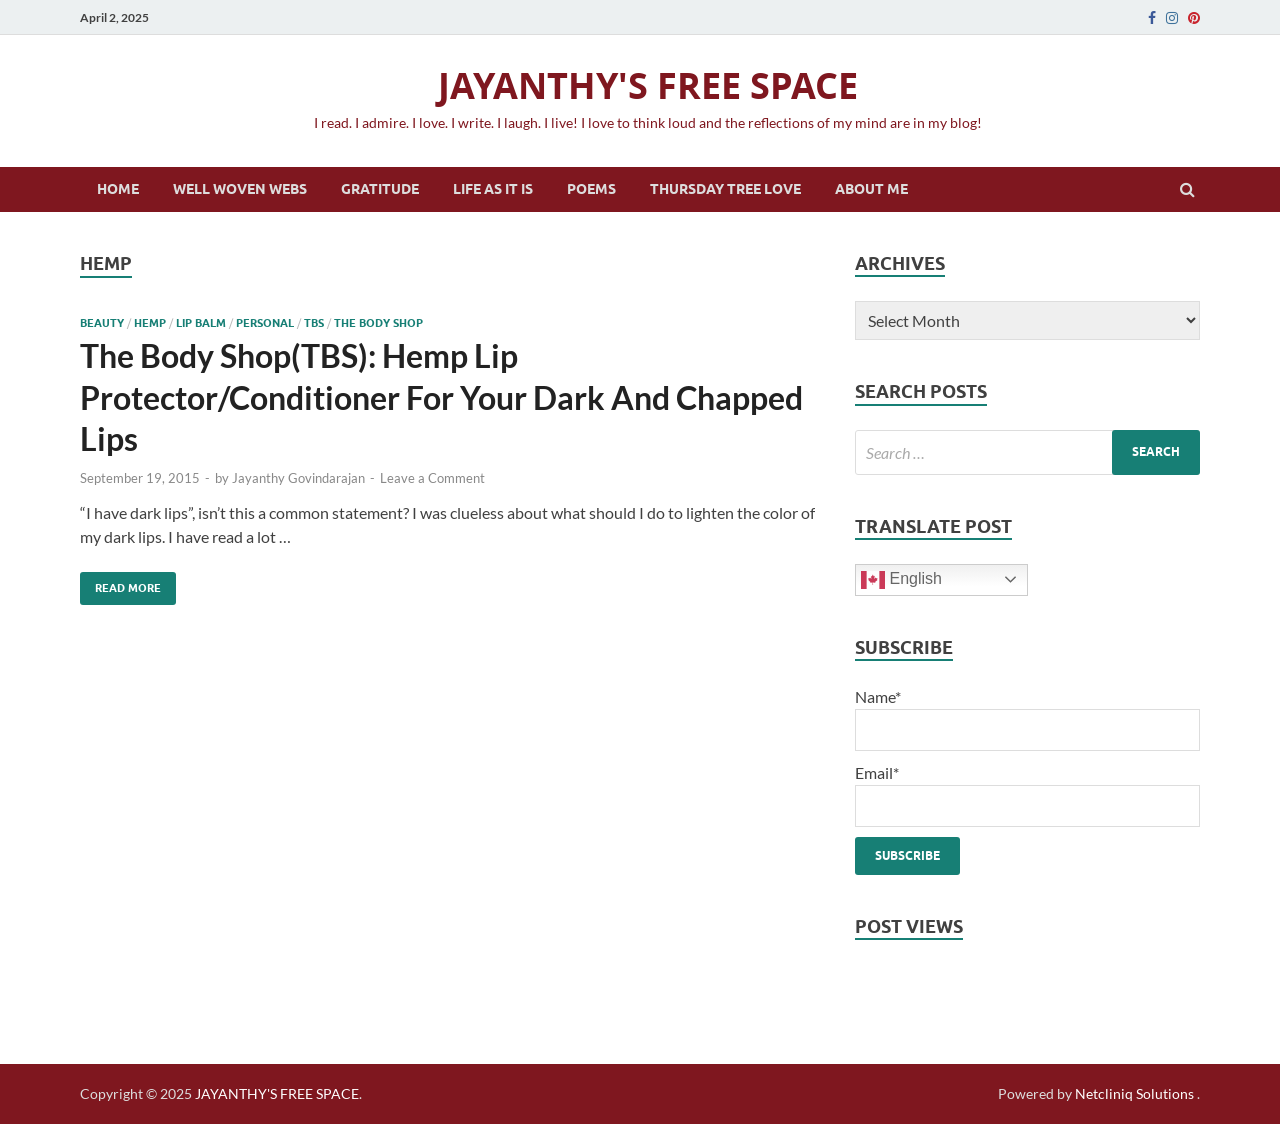 The width and height of the screenshot is (1280, 1124). Describe the element at coordinates (648, 85) in the screenshot. I see `JAYANTHY'S FREE SPACE` at that location.